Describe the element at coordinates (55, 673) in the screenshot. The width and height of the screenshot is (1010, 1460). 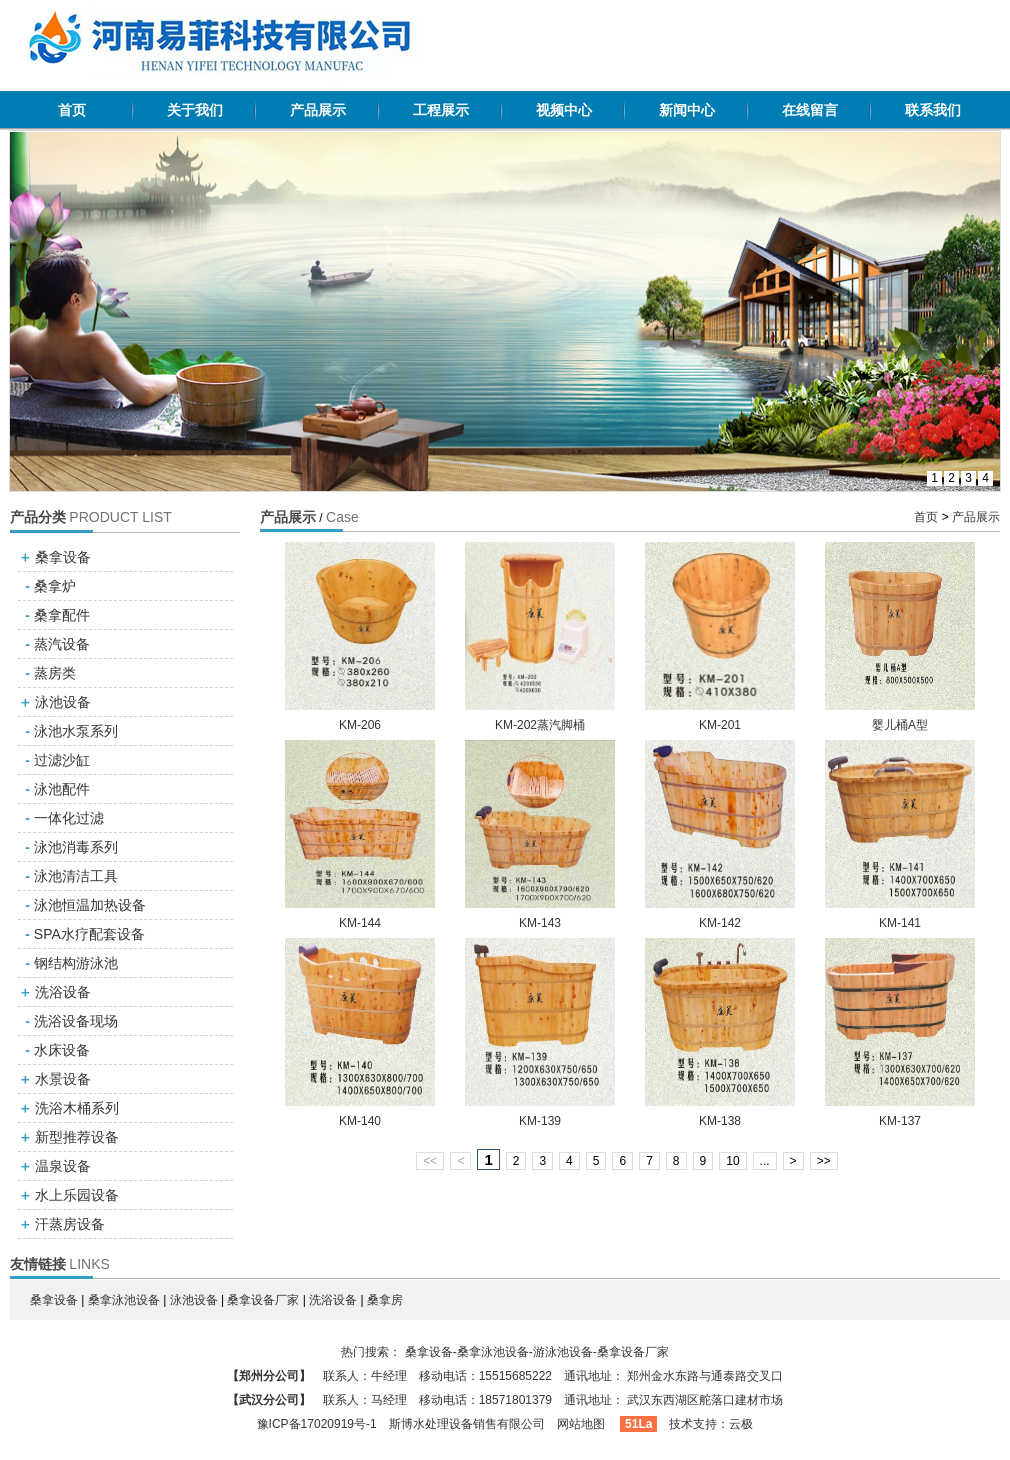
I see `蒸房类` at that location.